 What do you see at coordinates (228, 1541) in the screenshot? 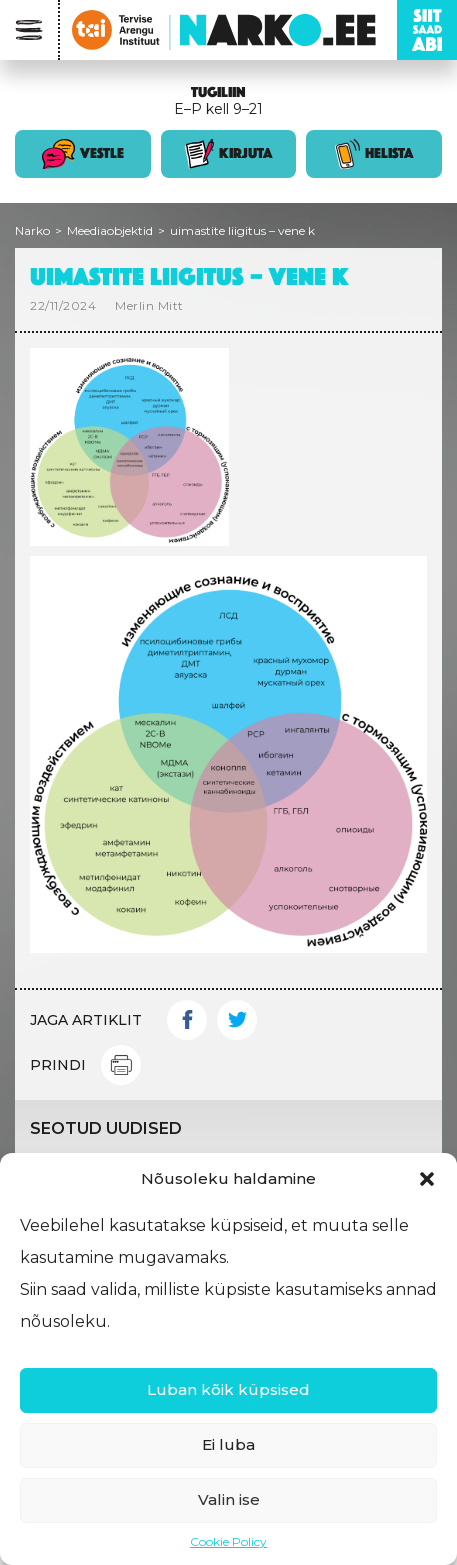
I see `Cookie Policy` at bounding box center [228, 1541].